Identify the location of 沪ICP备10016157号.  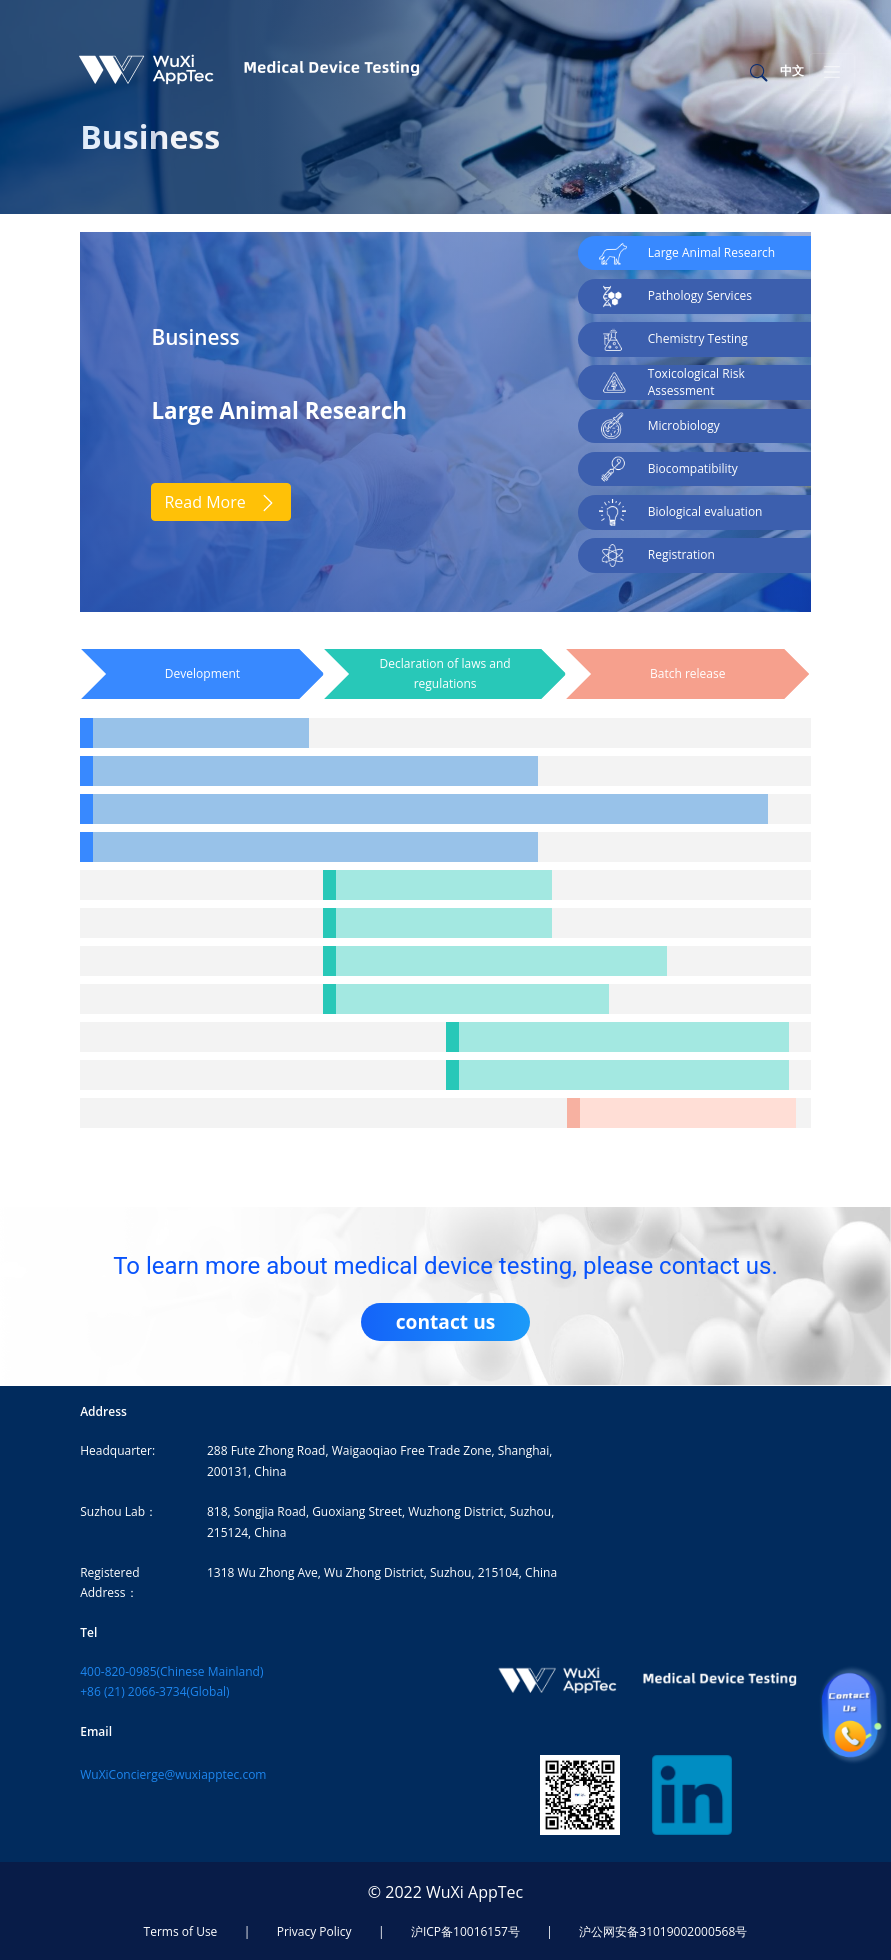
(465, 1931).